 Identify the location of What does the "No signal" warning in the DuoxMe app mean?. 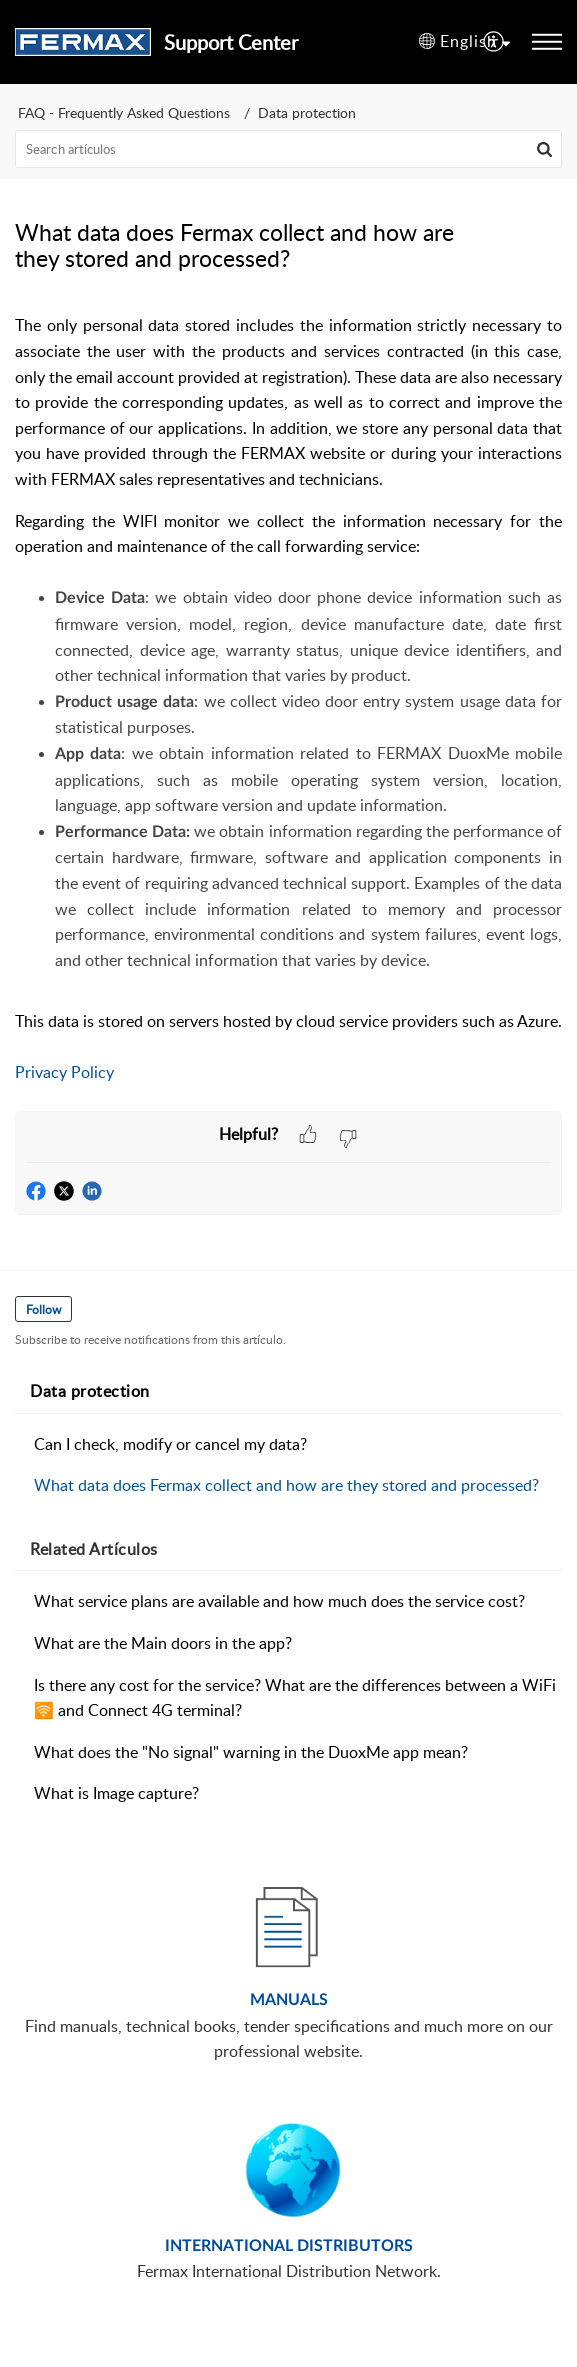
(251, 1752).